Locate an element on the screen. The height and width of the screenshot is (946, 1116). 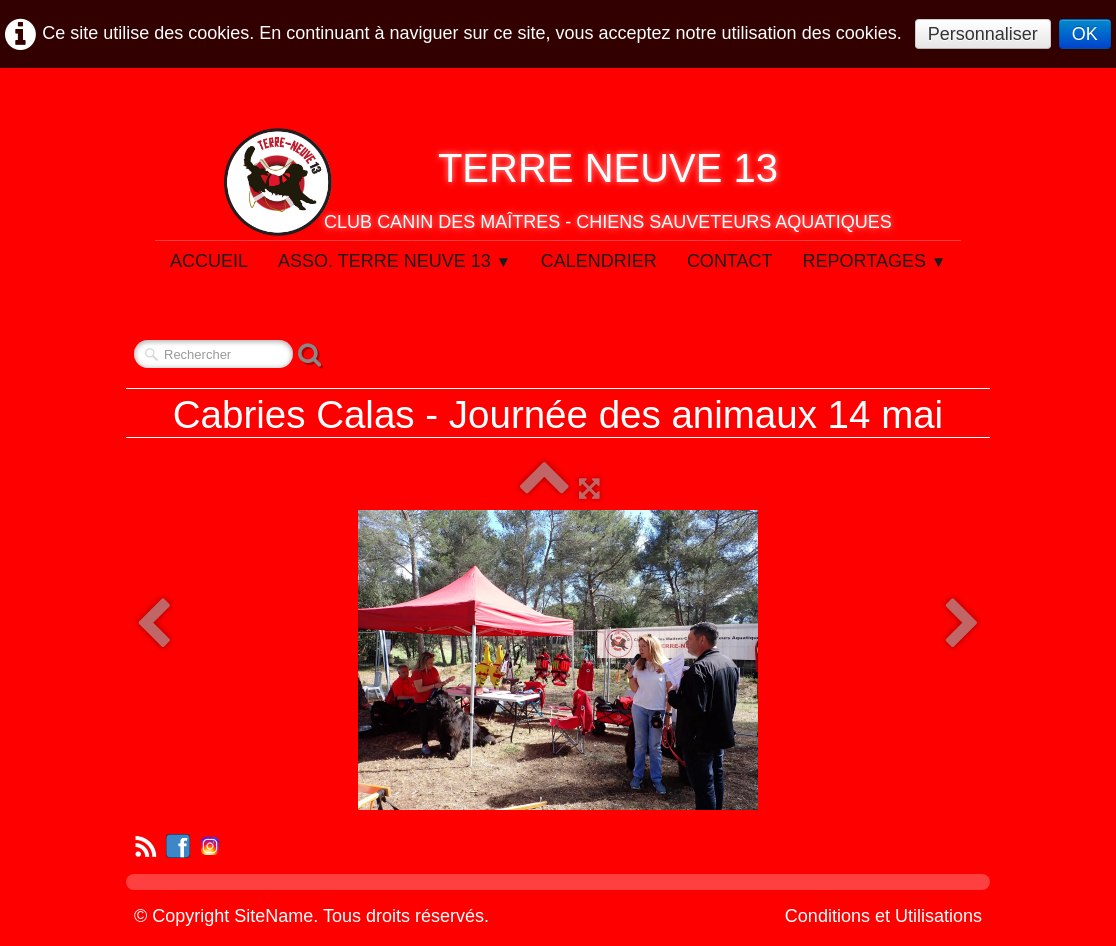
[logo] is located at coordinates (558, 182).